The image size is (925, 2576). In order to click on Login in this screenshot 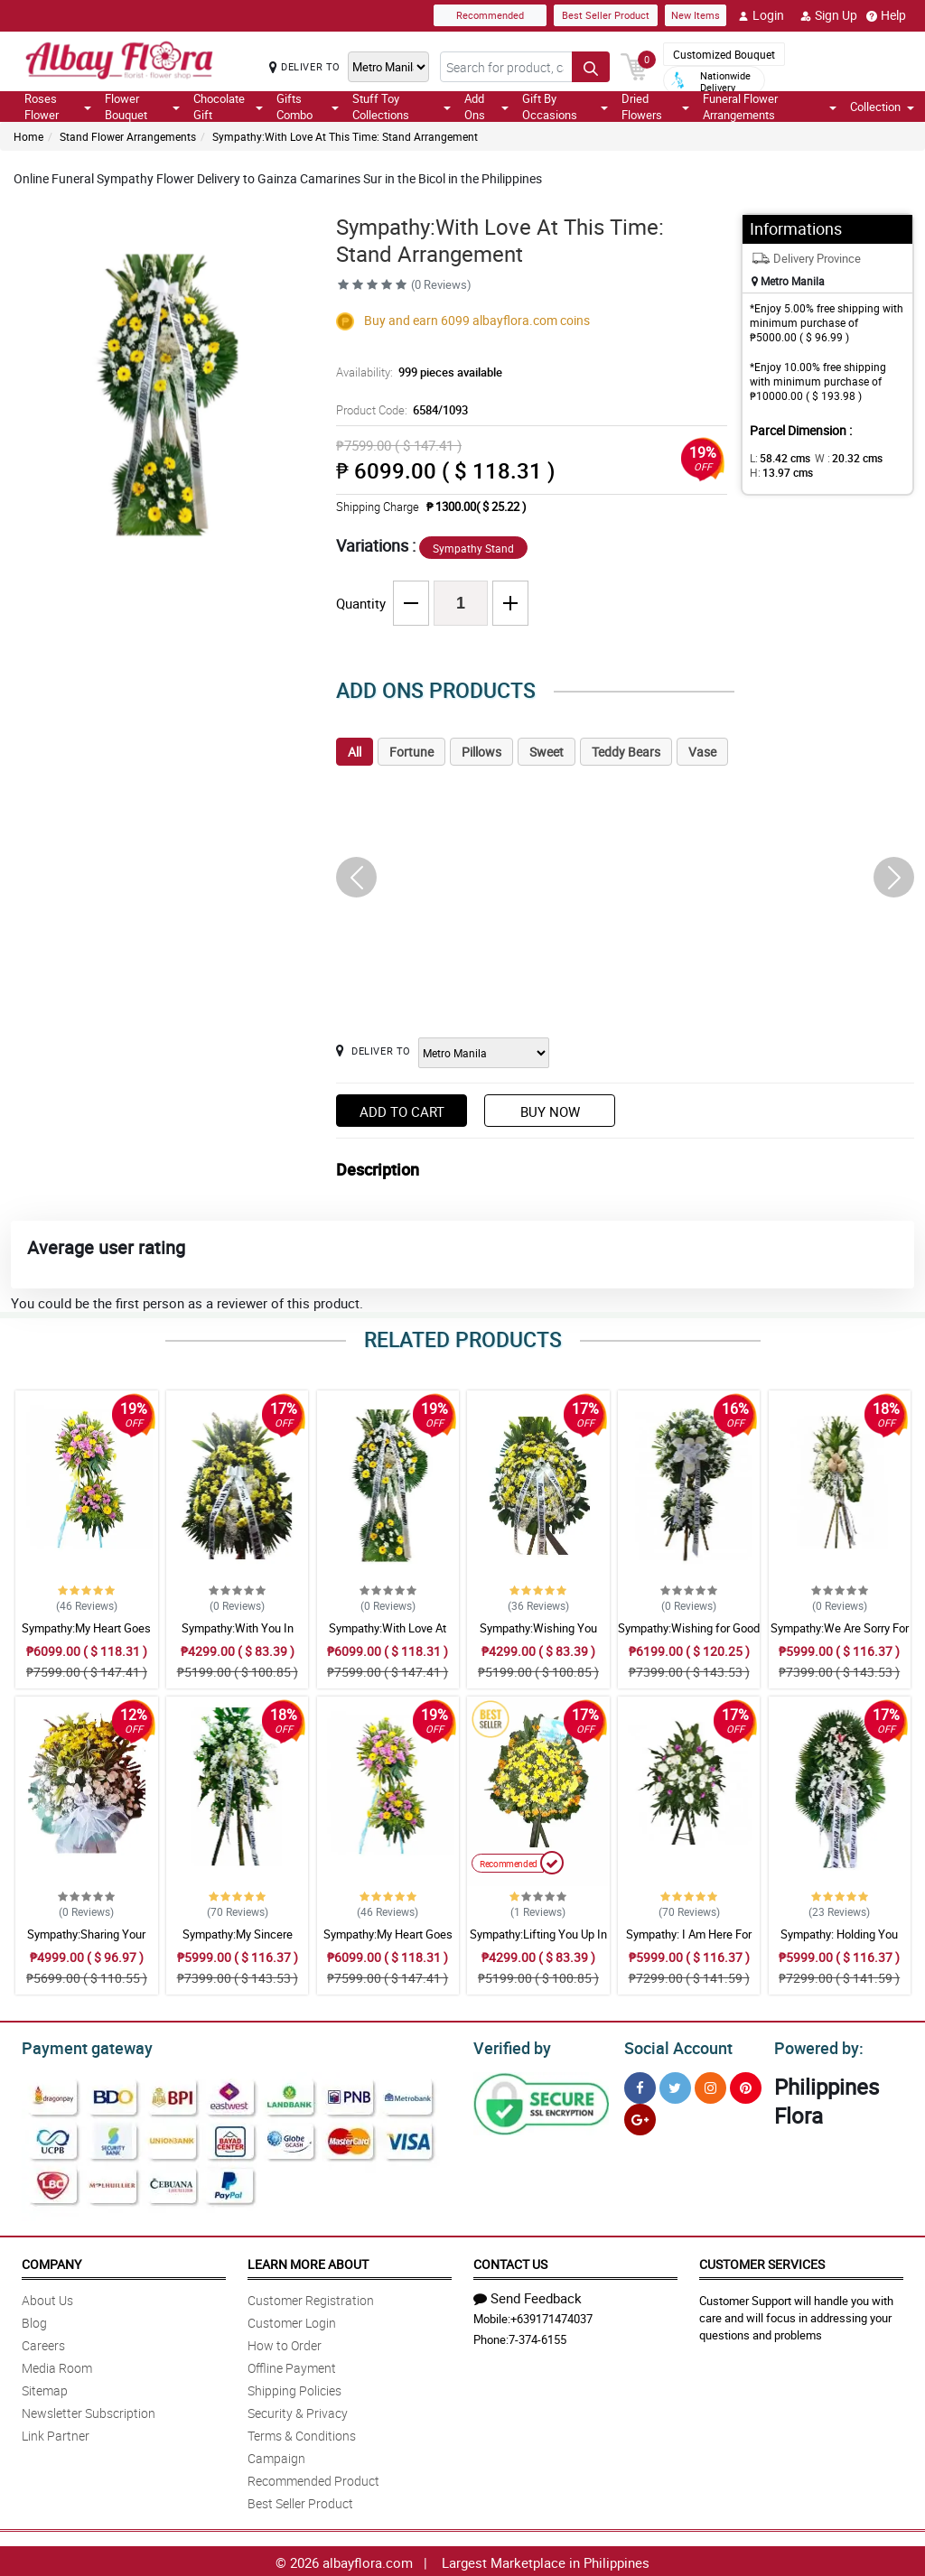, I will do `click(761, 15)`.